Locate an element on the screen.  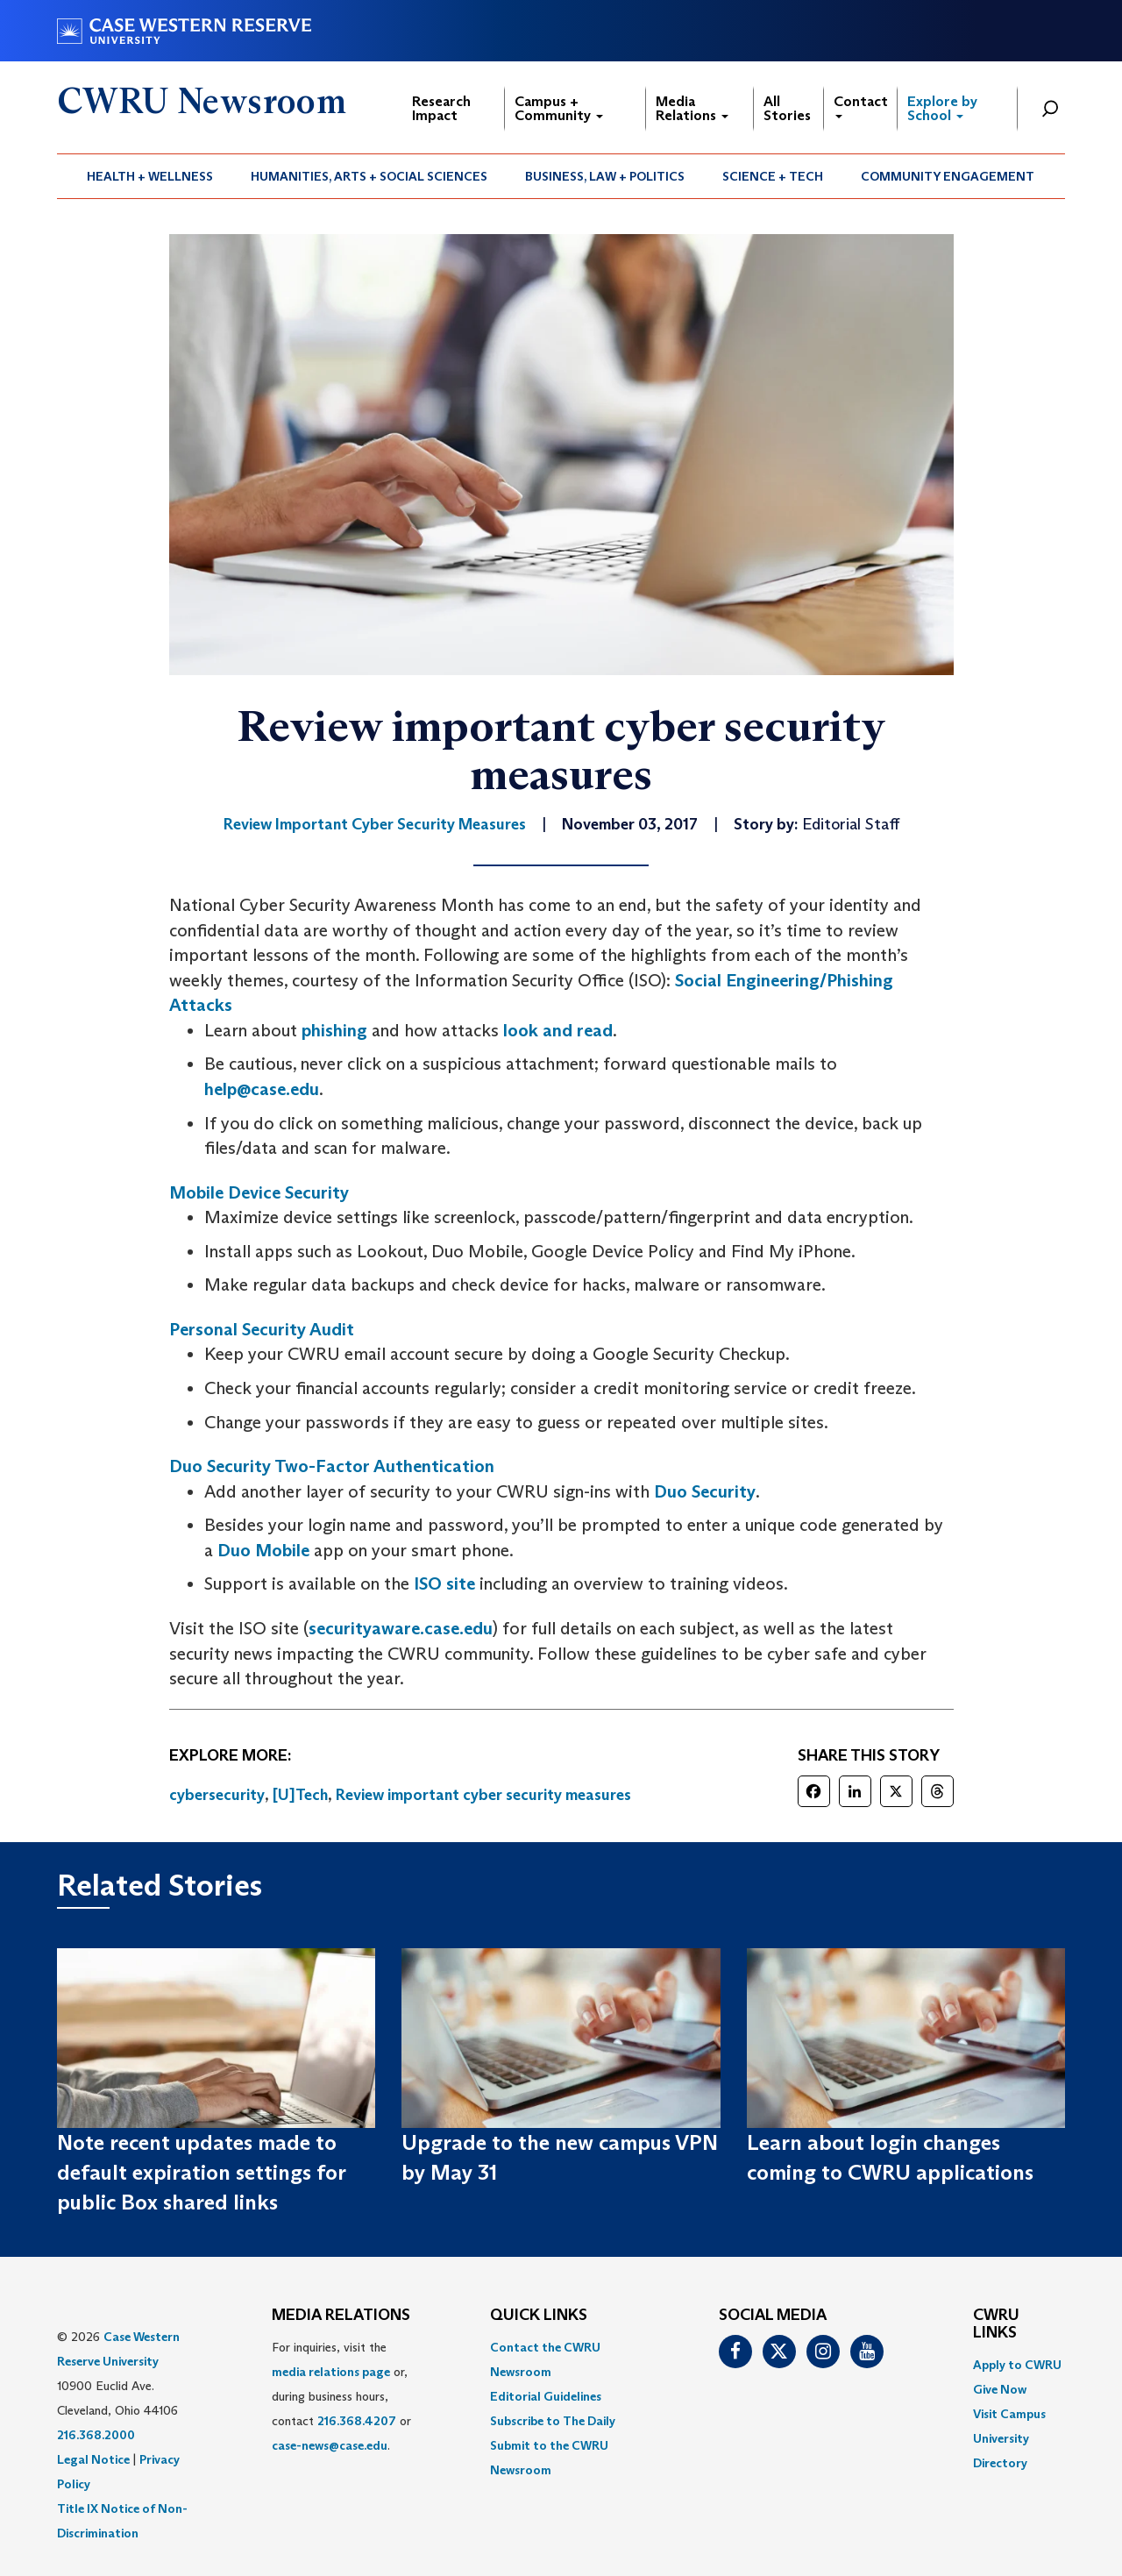
QUICK LINKS is located at coordinates (538, 2315).